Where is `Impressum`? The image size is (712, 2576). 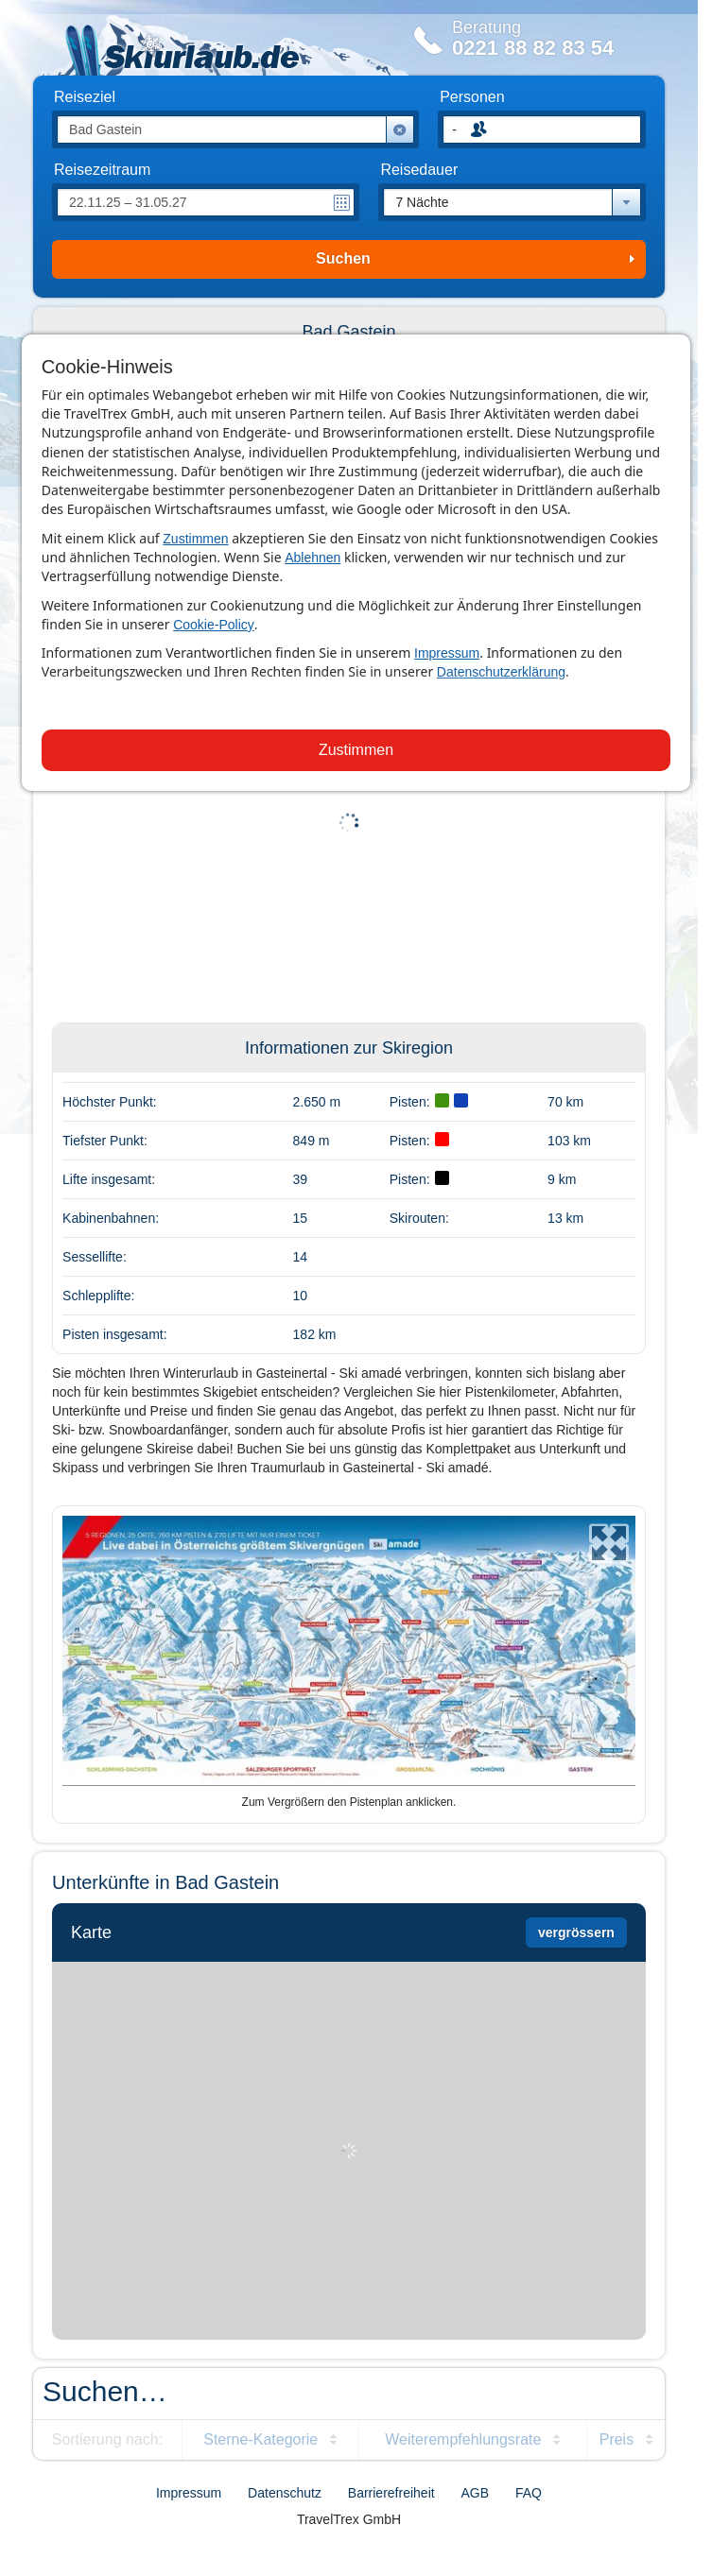
Impressum is located at coordinates (446, 653).